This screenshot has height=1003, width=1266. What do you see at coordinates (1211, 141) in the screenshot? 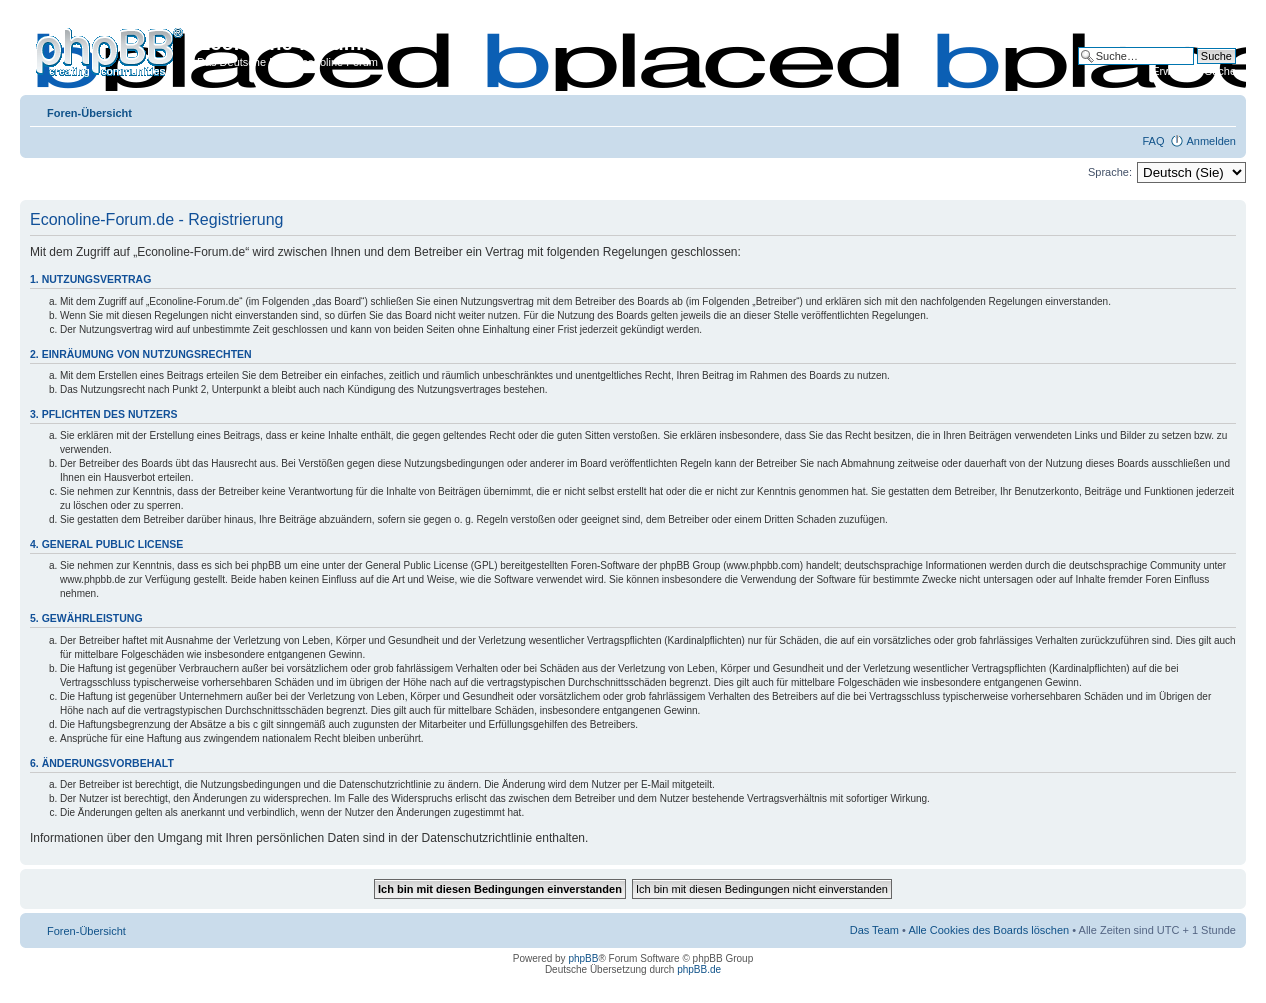
I see `Anmelden` at bounding box center [1211, 141].